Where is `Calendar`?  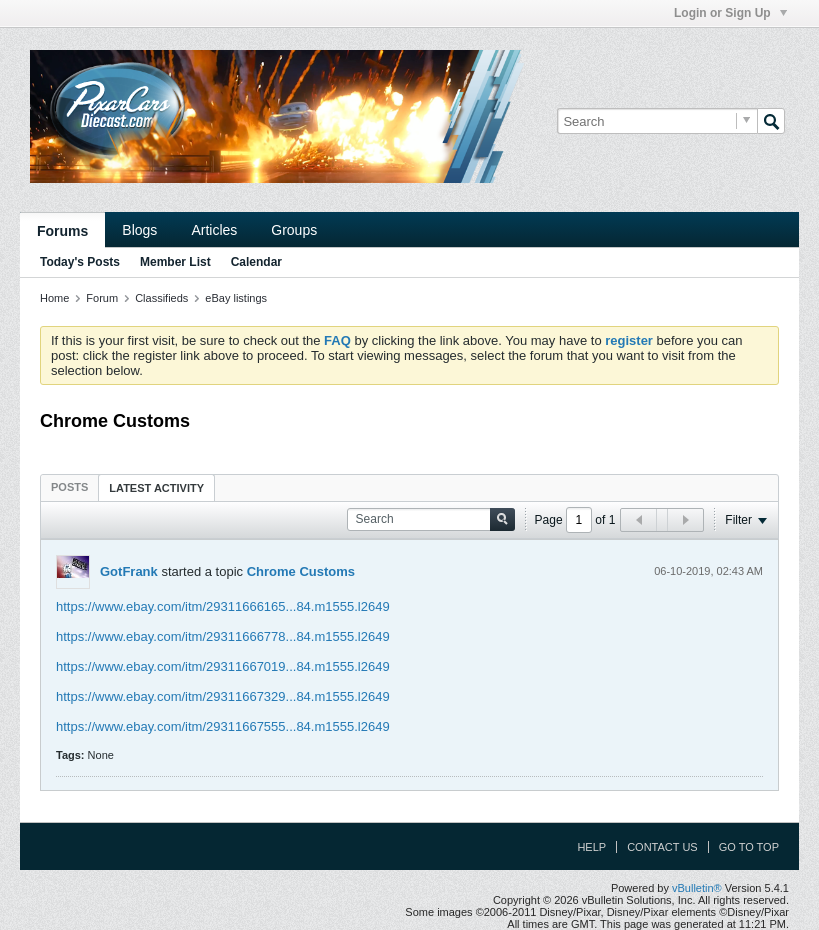 Calendar is located at coordinates (256, 262).